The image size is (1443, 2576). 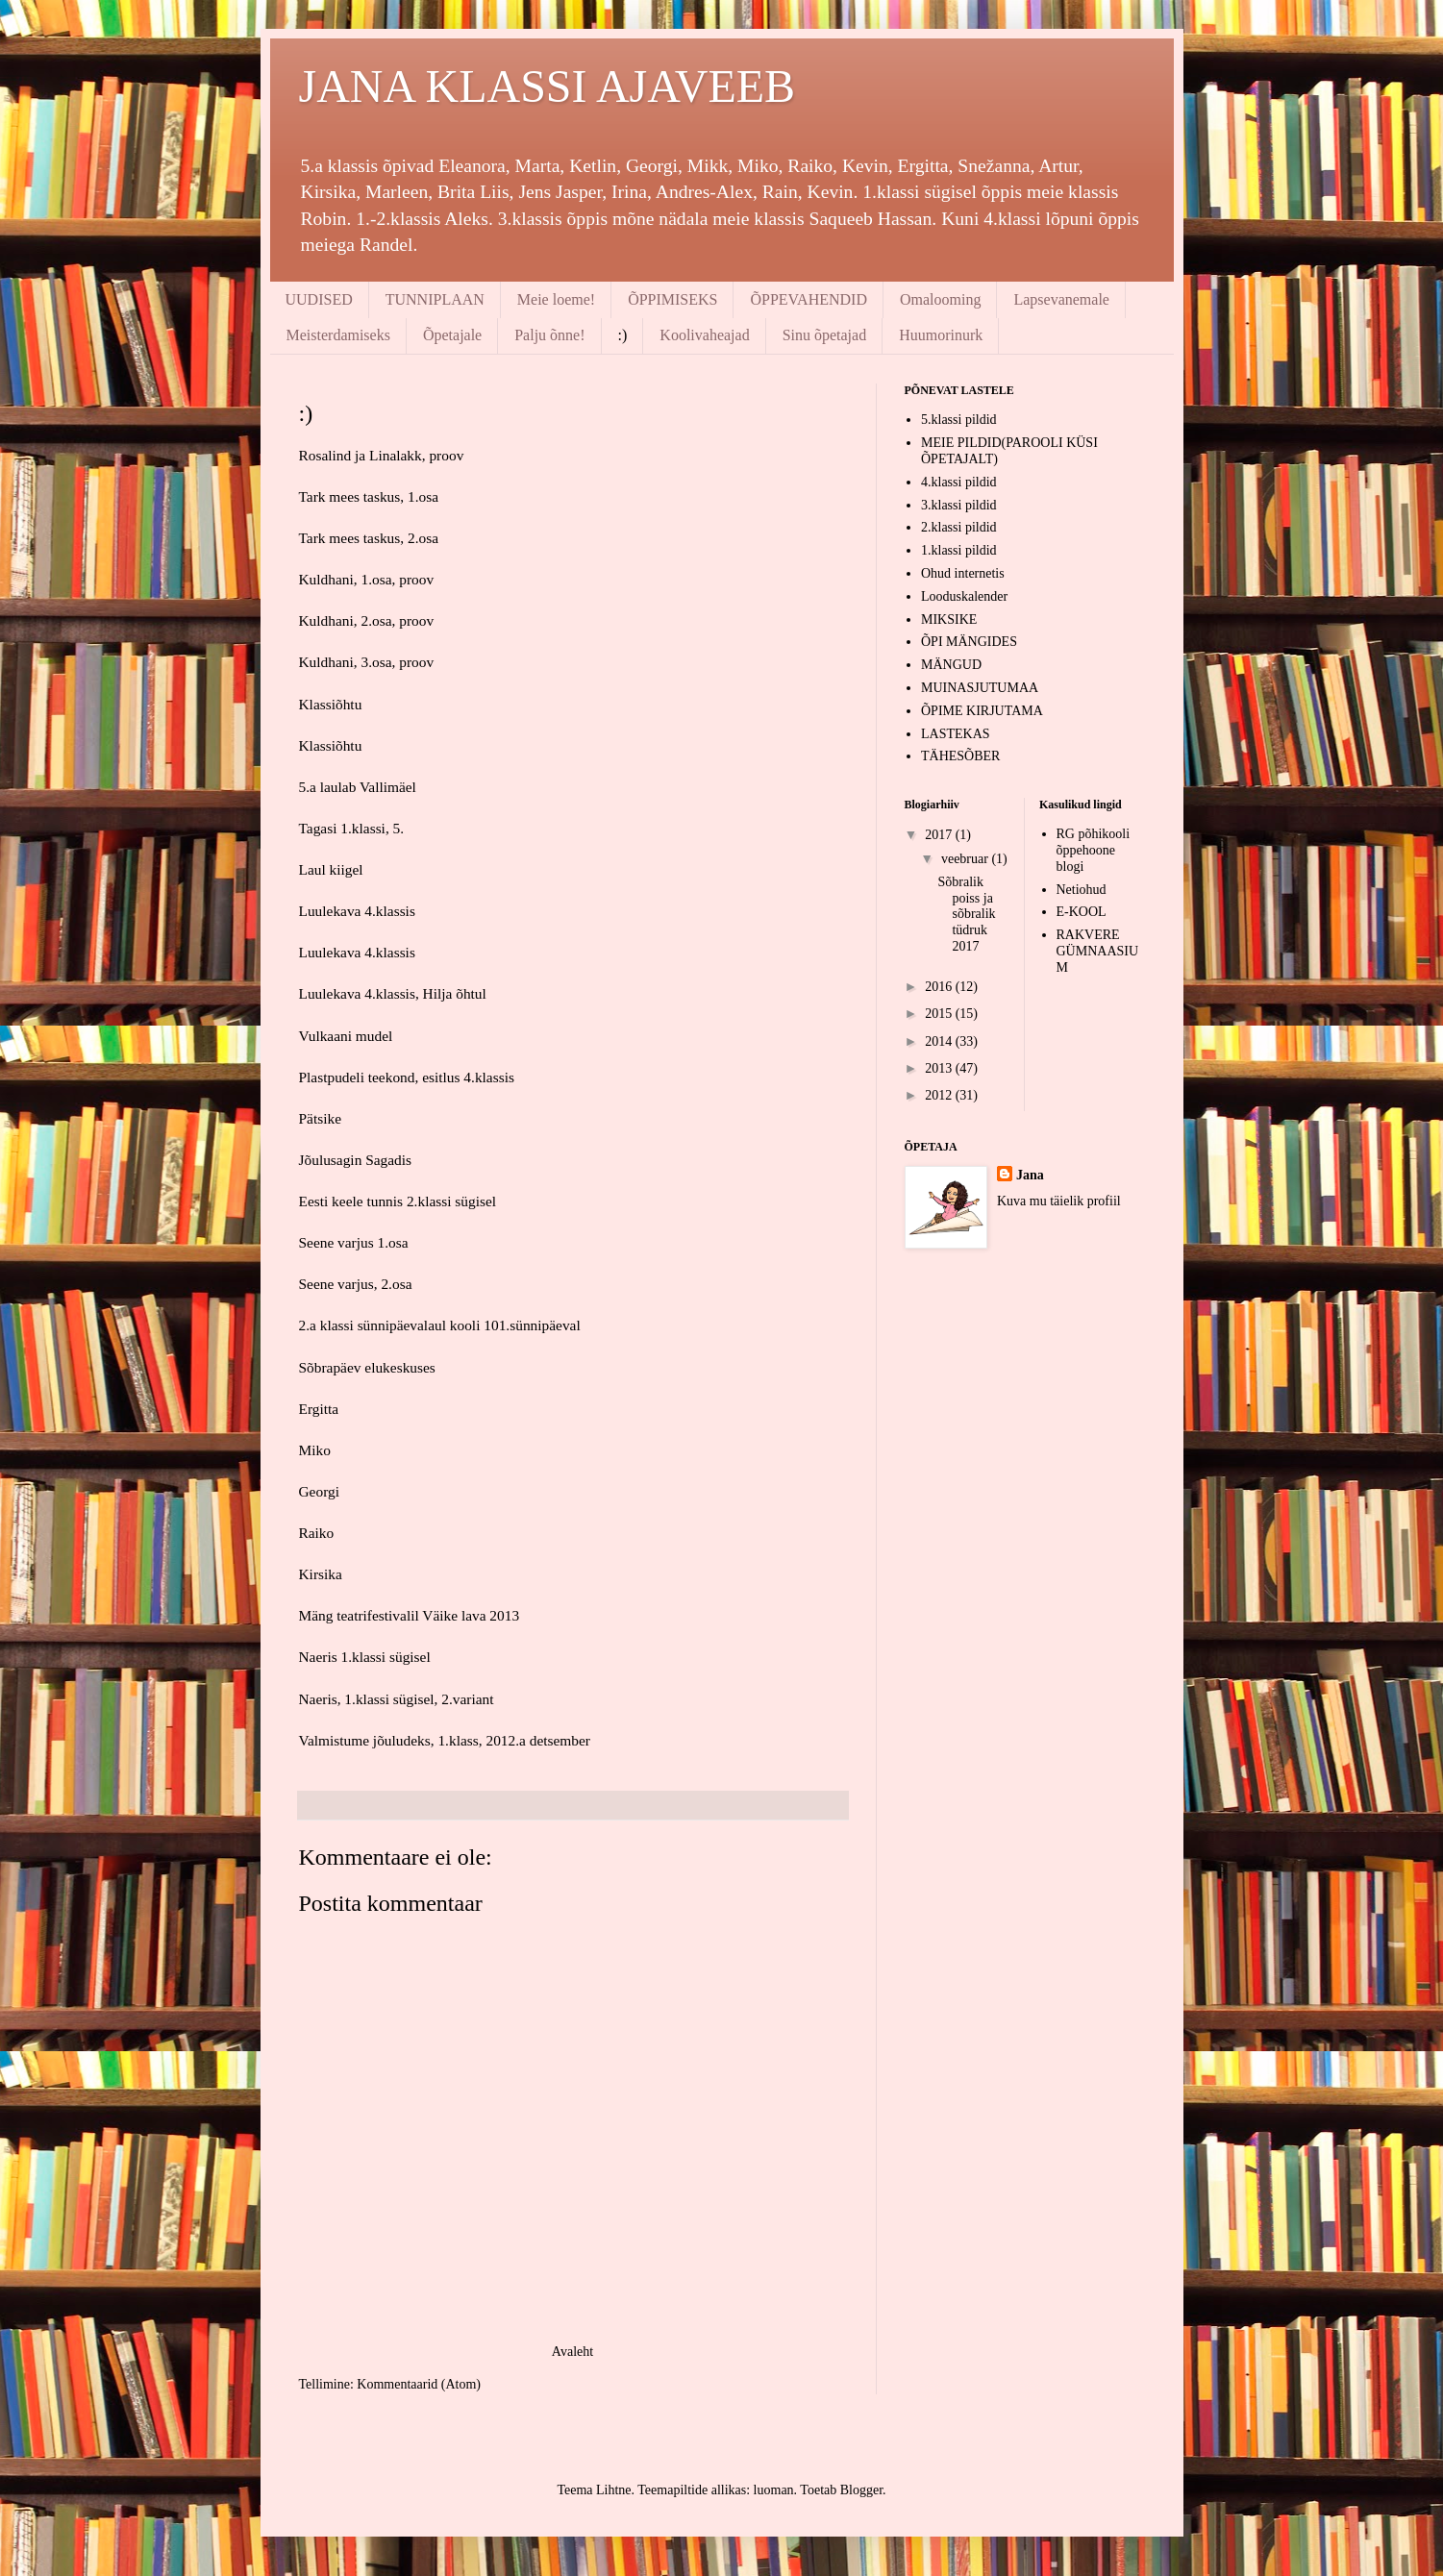 I want to click on Valmistume jõuludeks, 1.klass, 2012.a detsember, so click(x=445, y=1740).